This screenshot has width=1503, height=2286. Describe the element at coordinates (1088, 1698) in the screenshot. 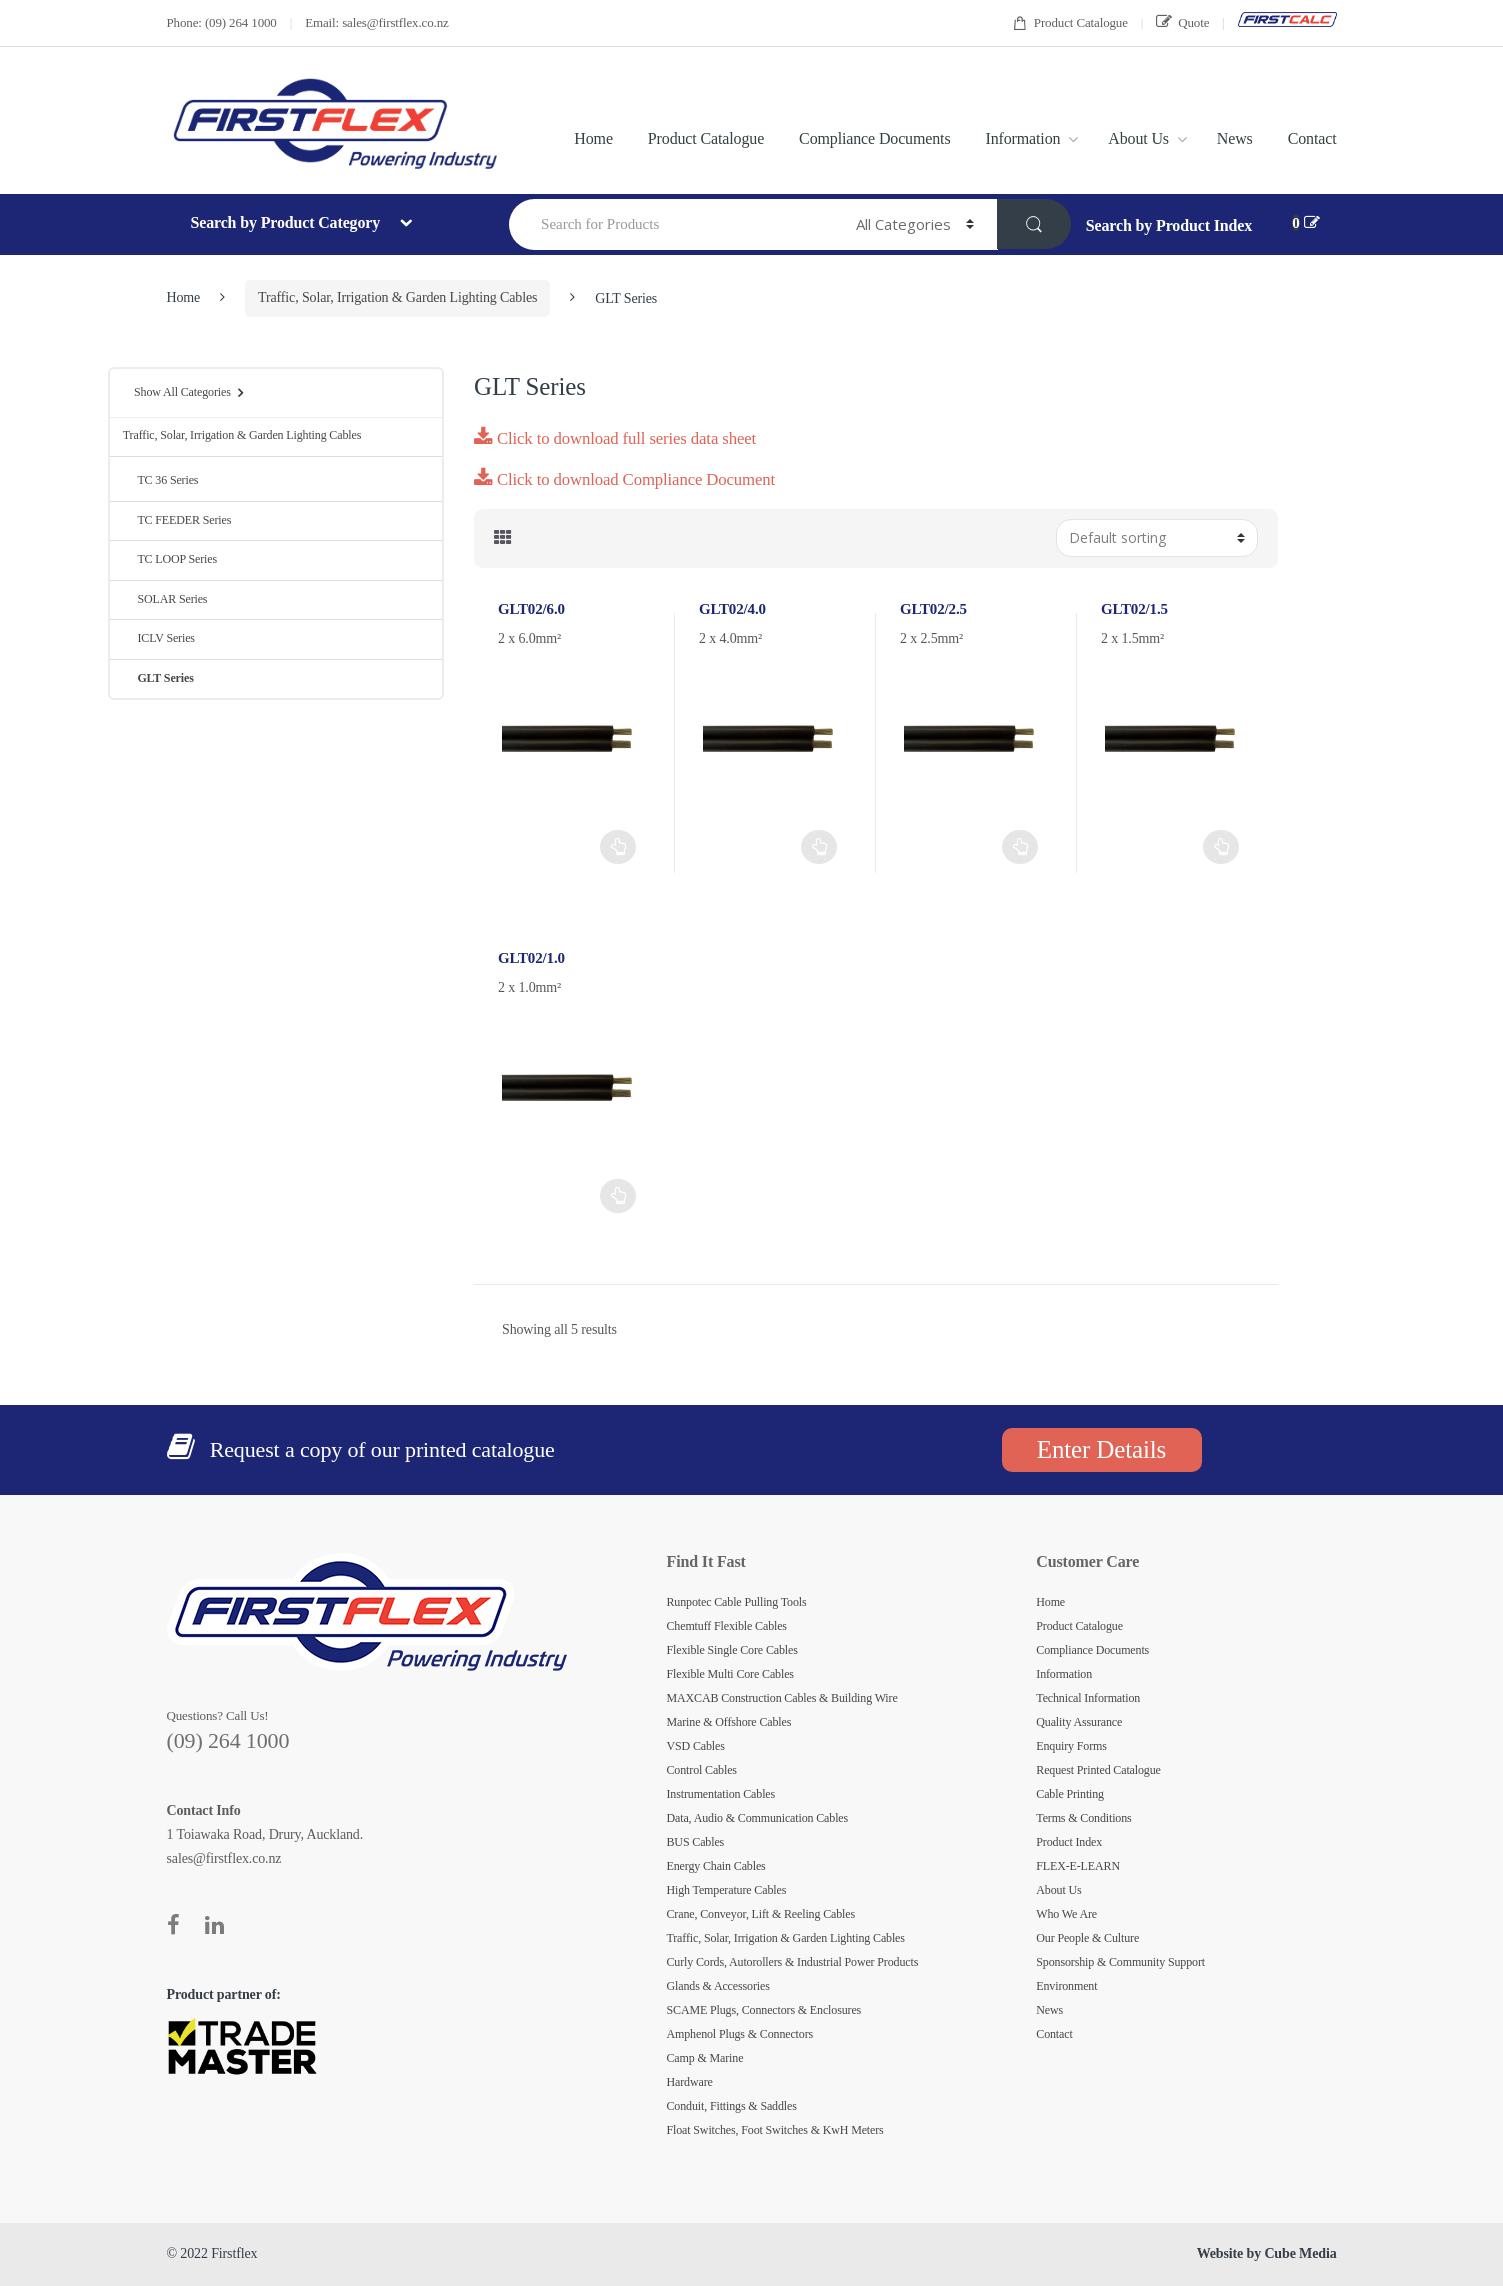

I see `Technical Information` at that location.